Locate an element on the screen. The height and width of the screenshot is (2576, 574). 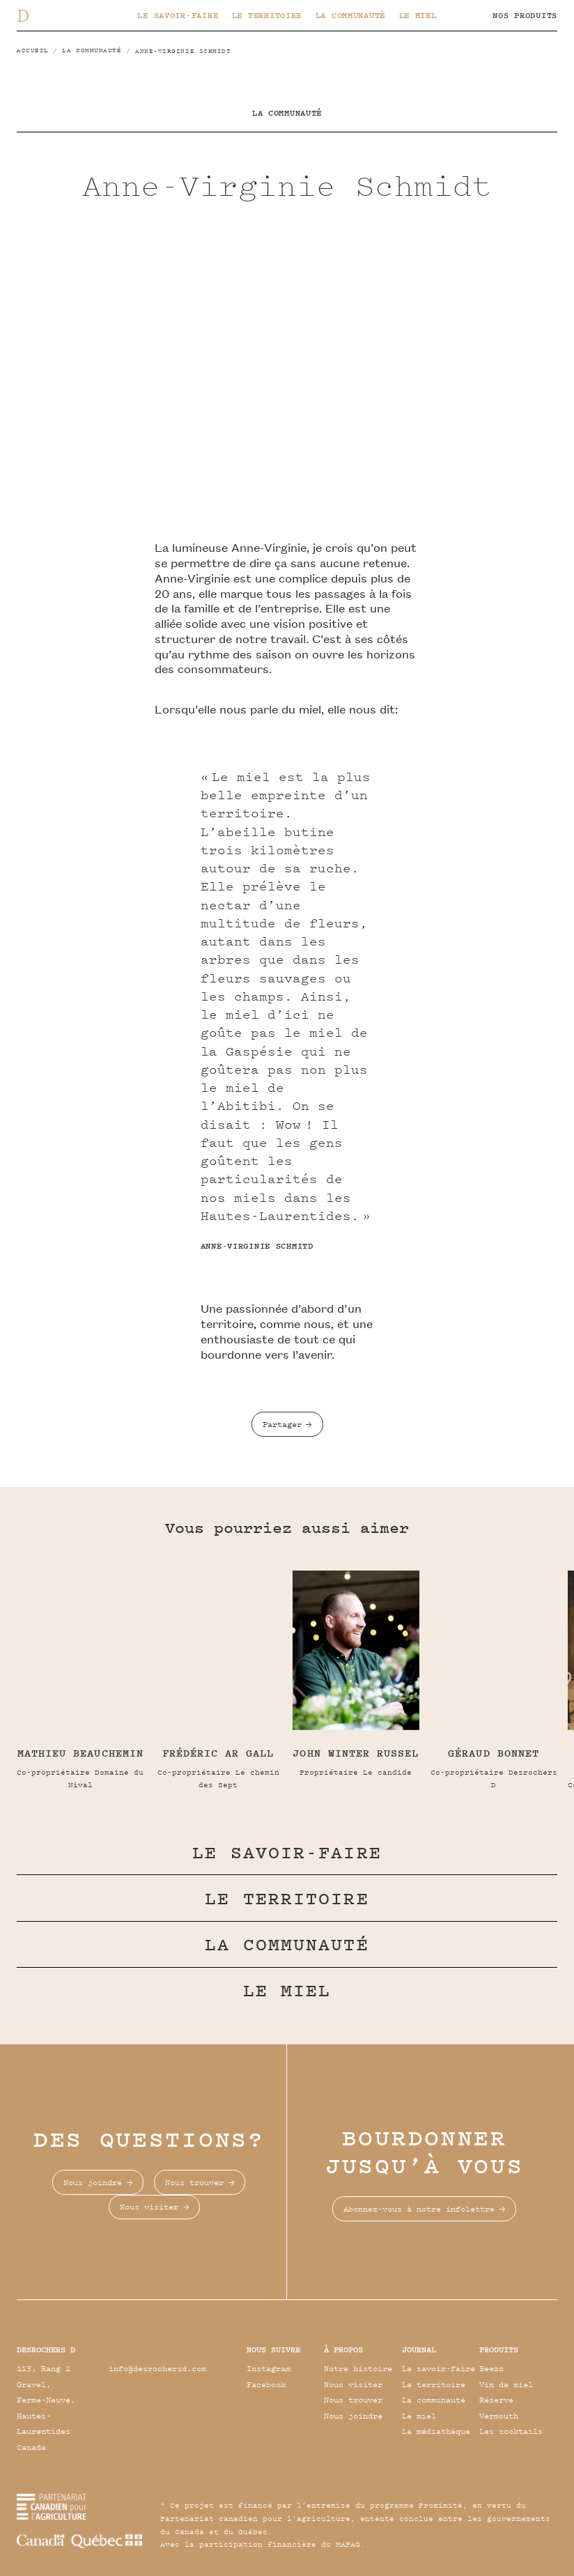
La médiathèque is located at coordinates (436, 2431).